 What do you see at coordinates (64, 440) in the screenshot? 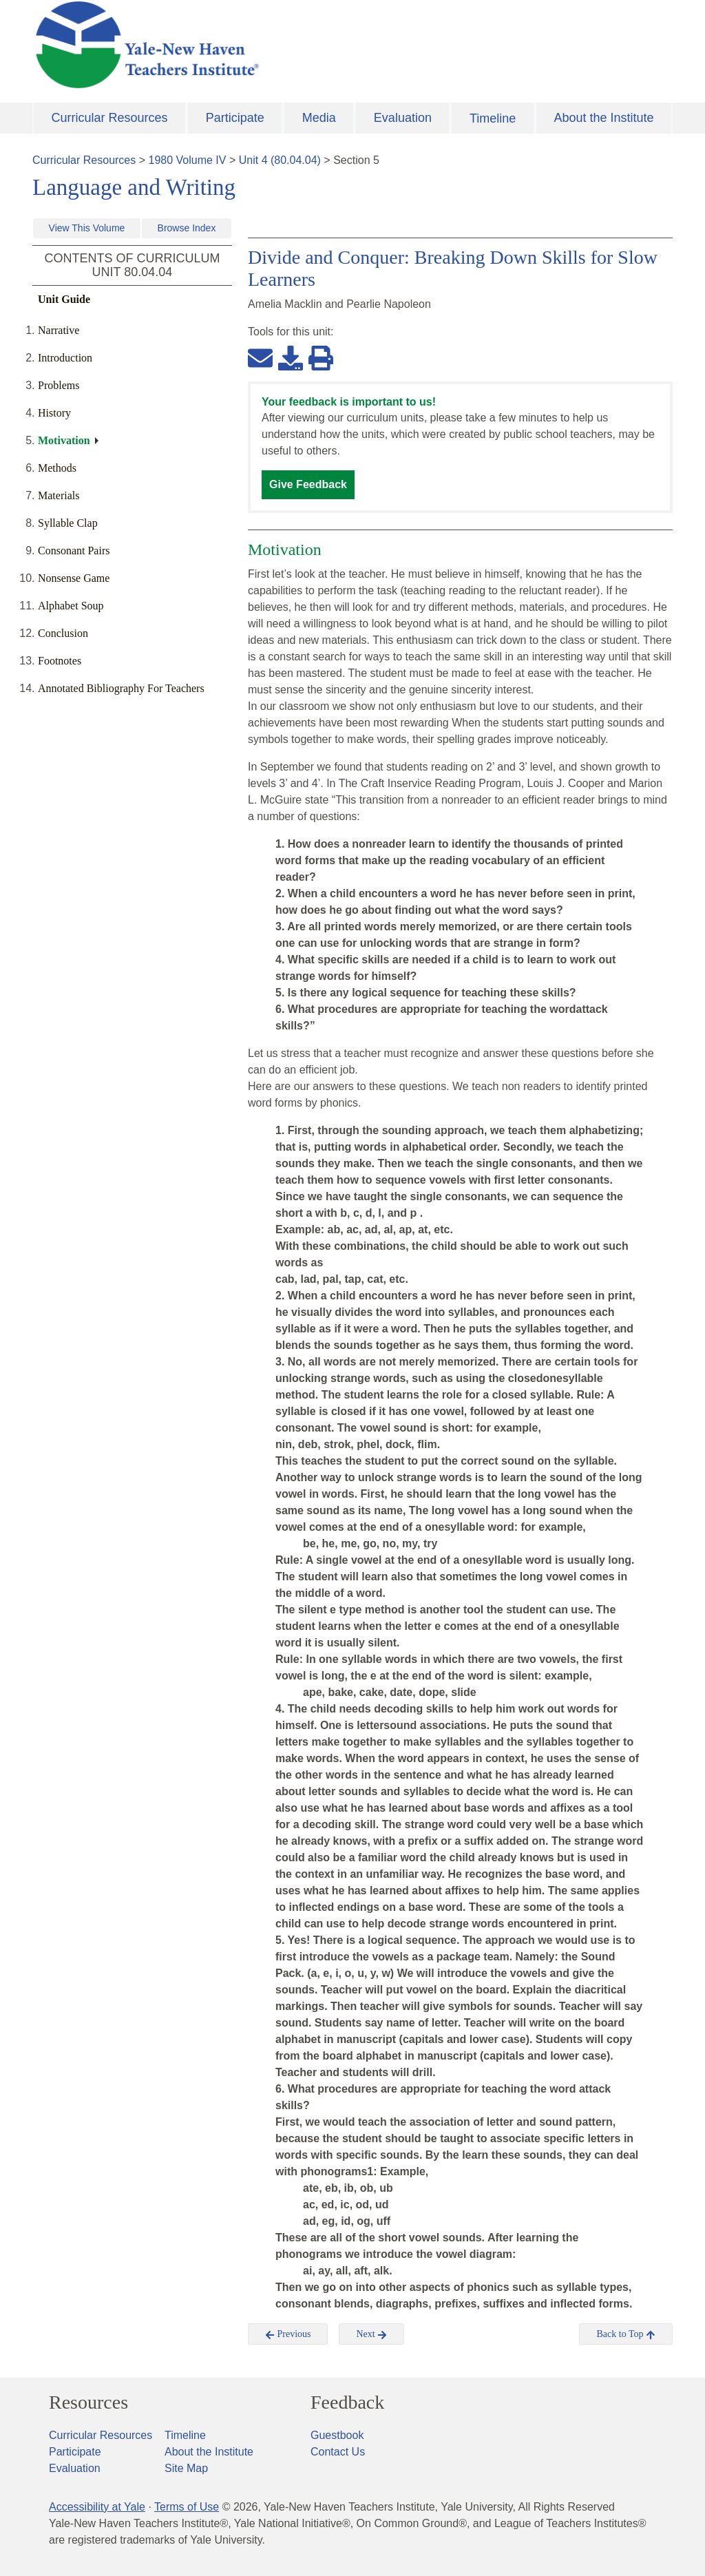
I see `Motivation` at bounding box center [64, 440].